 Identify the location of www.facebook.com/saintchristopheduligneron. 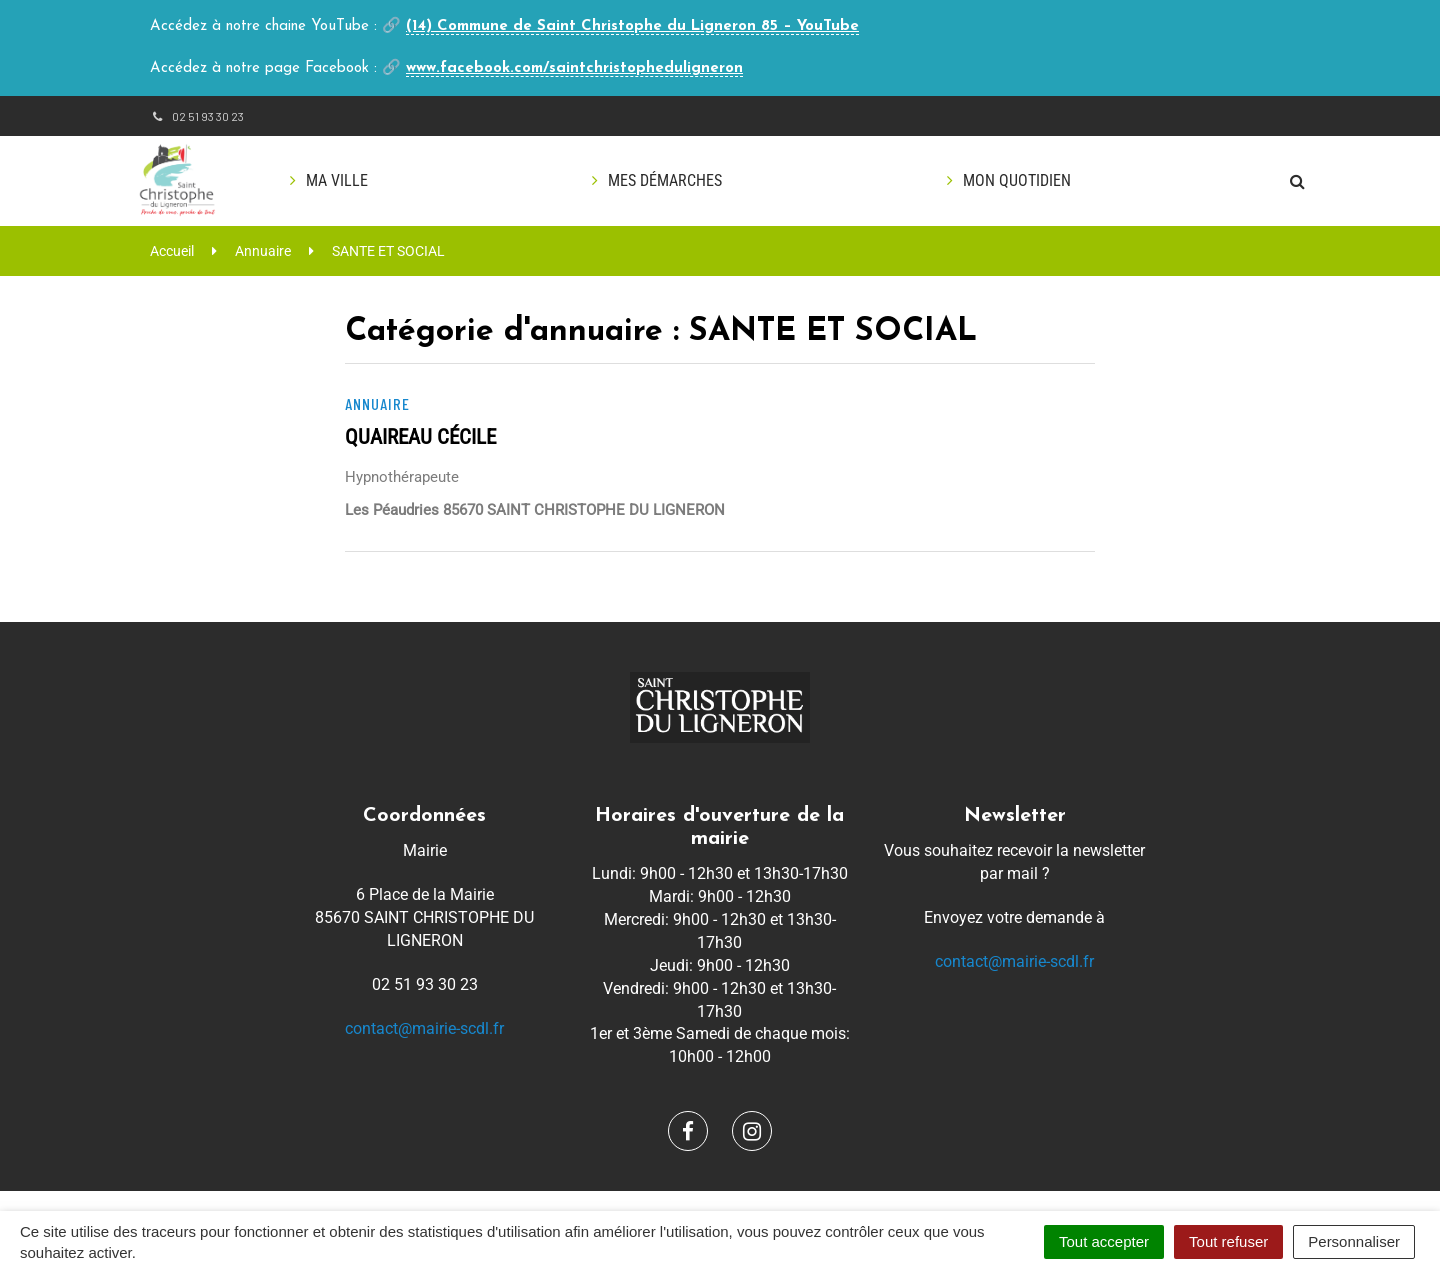
(574, 68).